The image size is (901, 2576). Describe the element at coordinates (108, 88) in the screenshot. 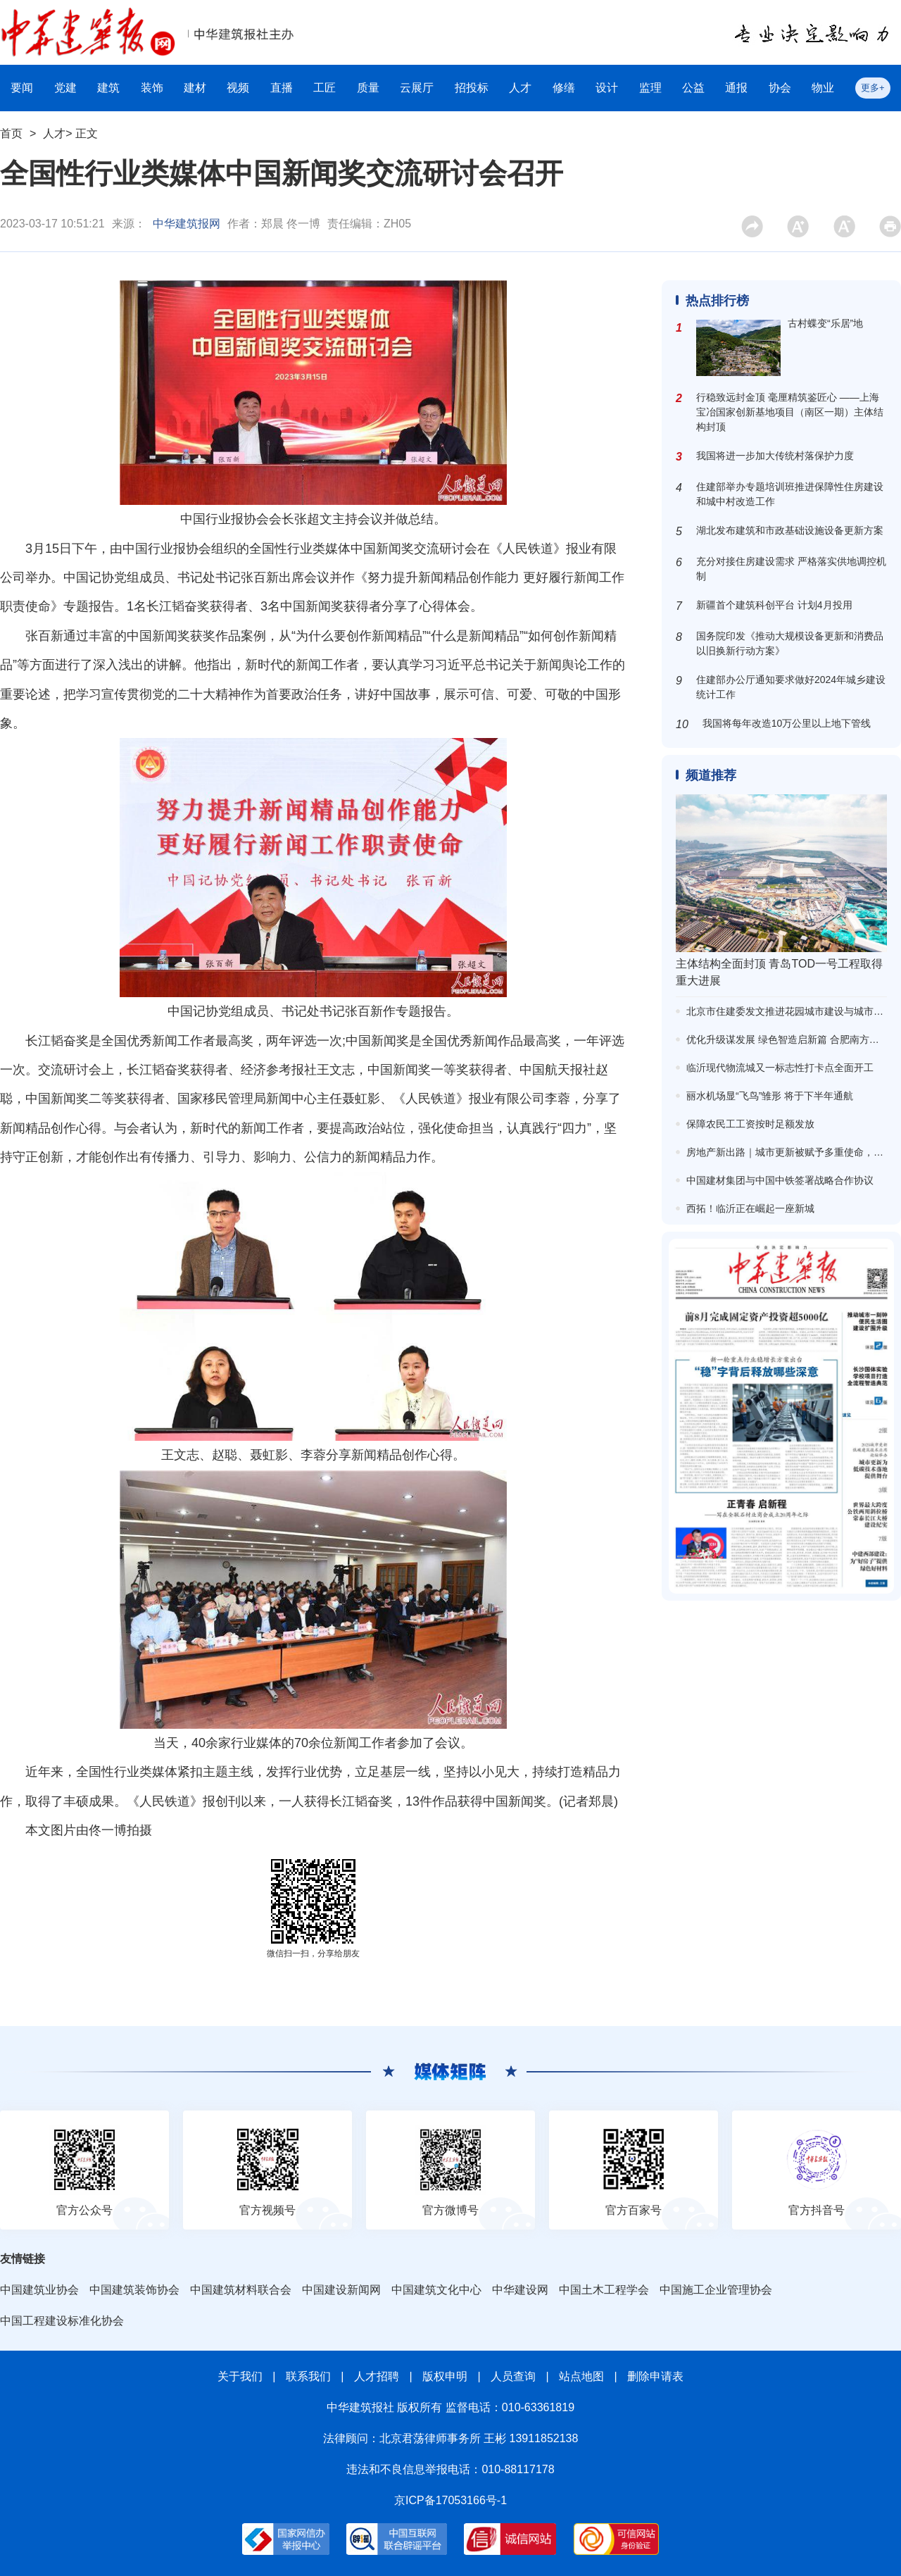

I see `建筑` at that location.